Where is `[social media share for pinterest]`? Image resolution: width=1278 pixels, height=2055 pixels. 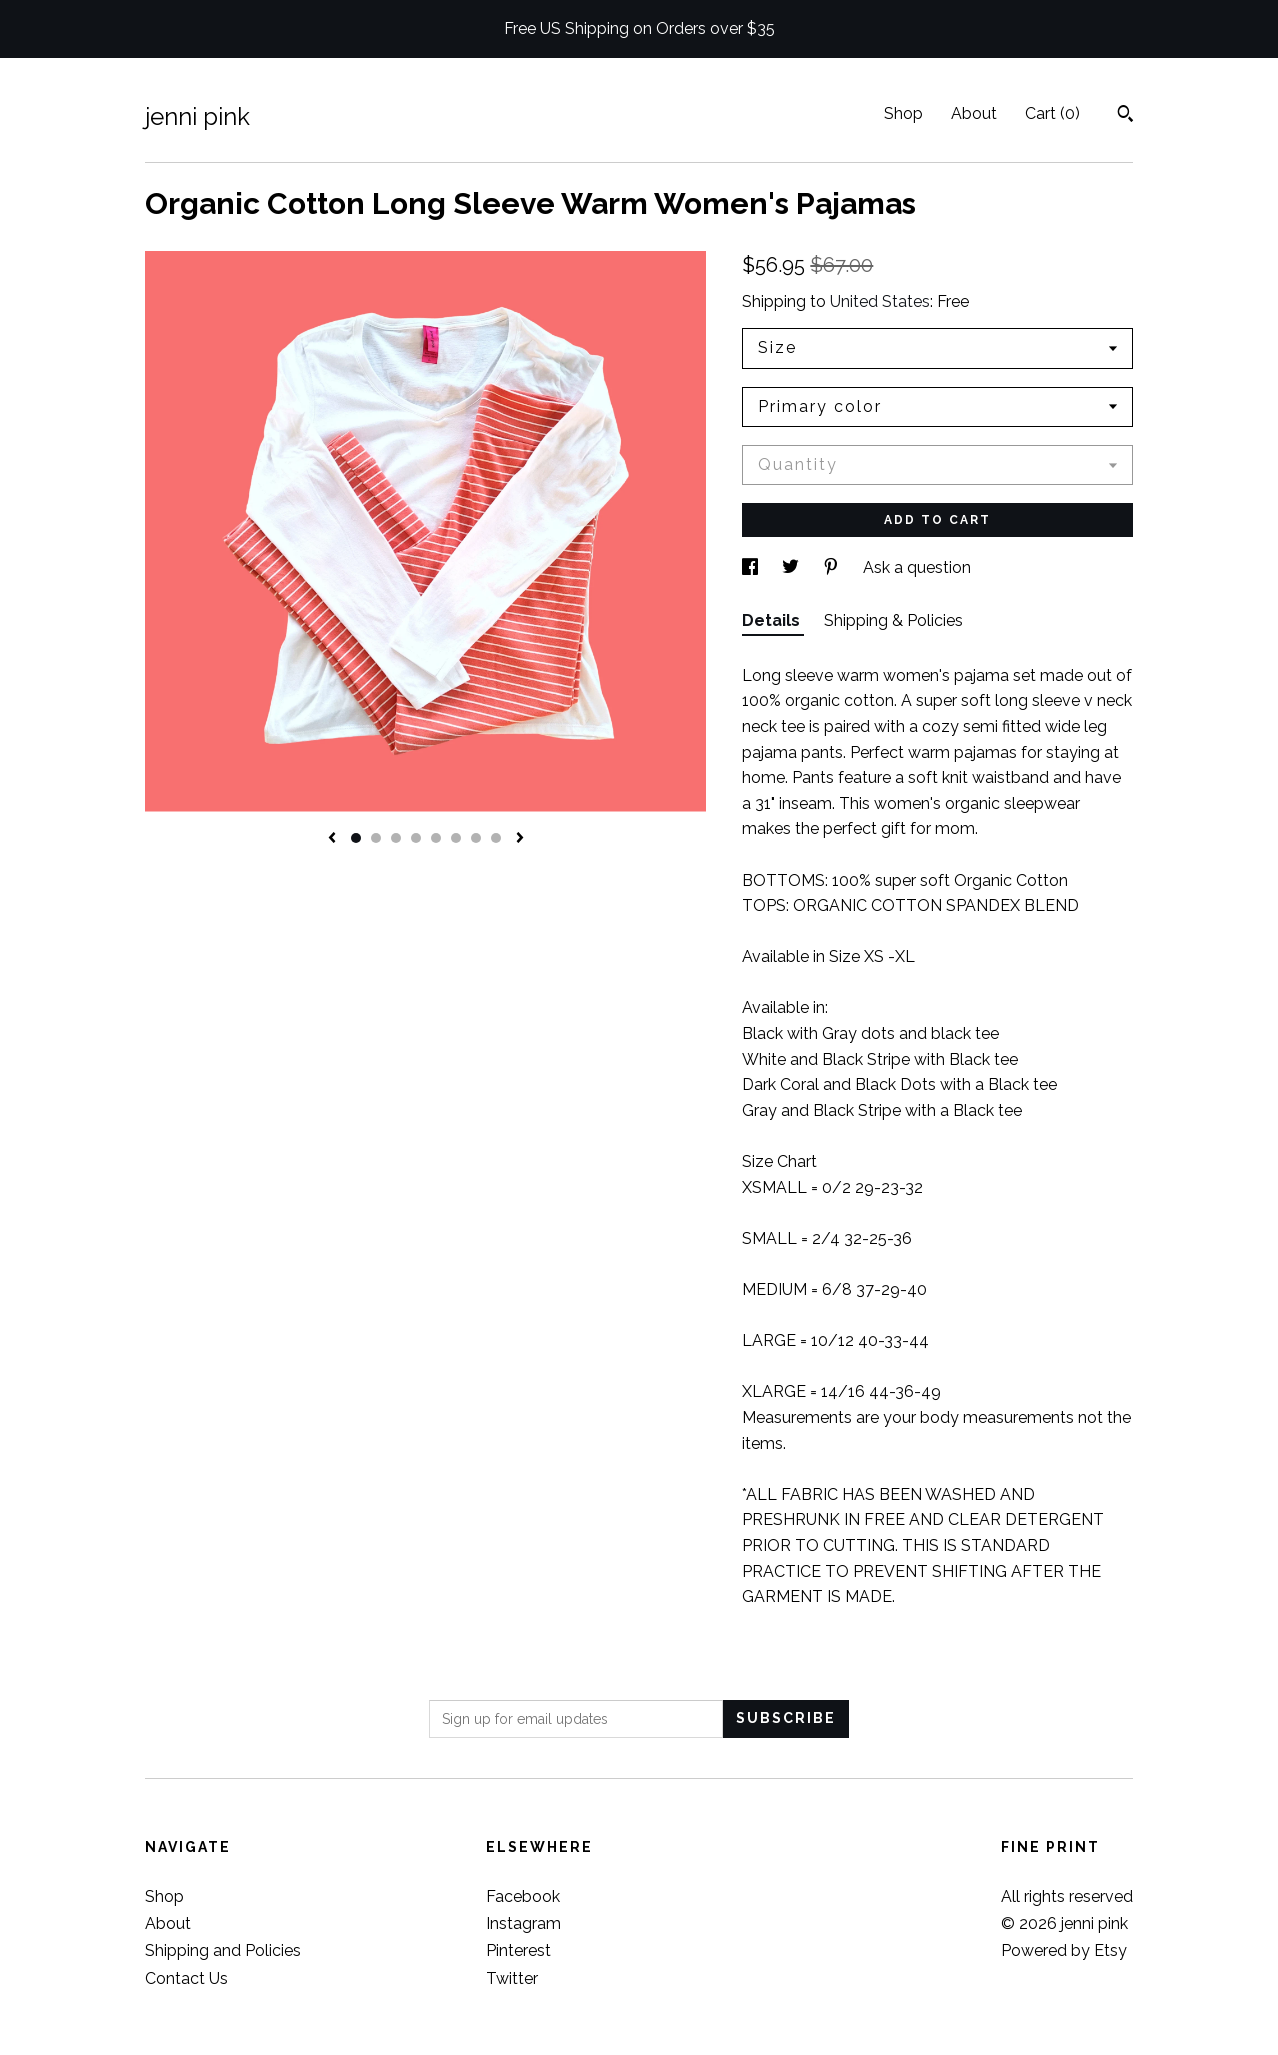 [social media share for pinterest] is located at coordinates (833, 567).